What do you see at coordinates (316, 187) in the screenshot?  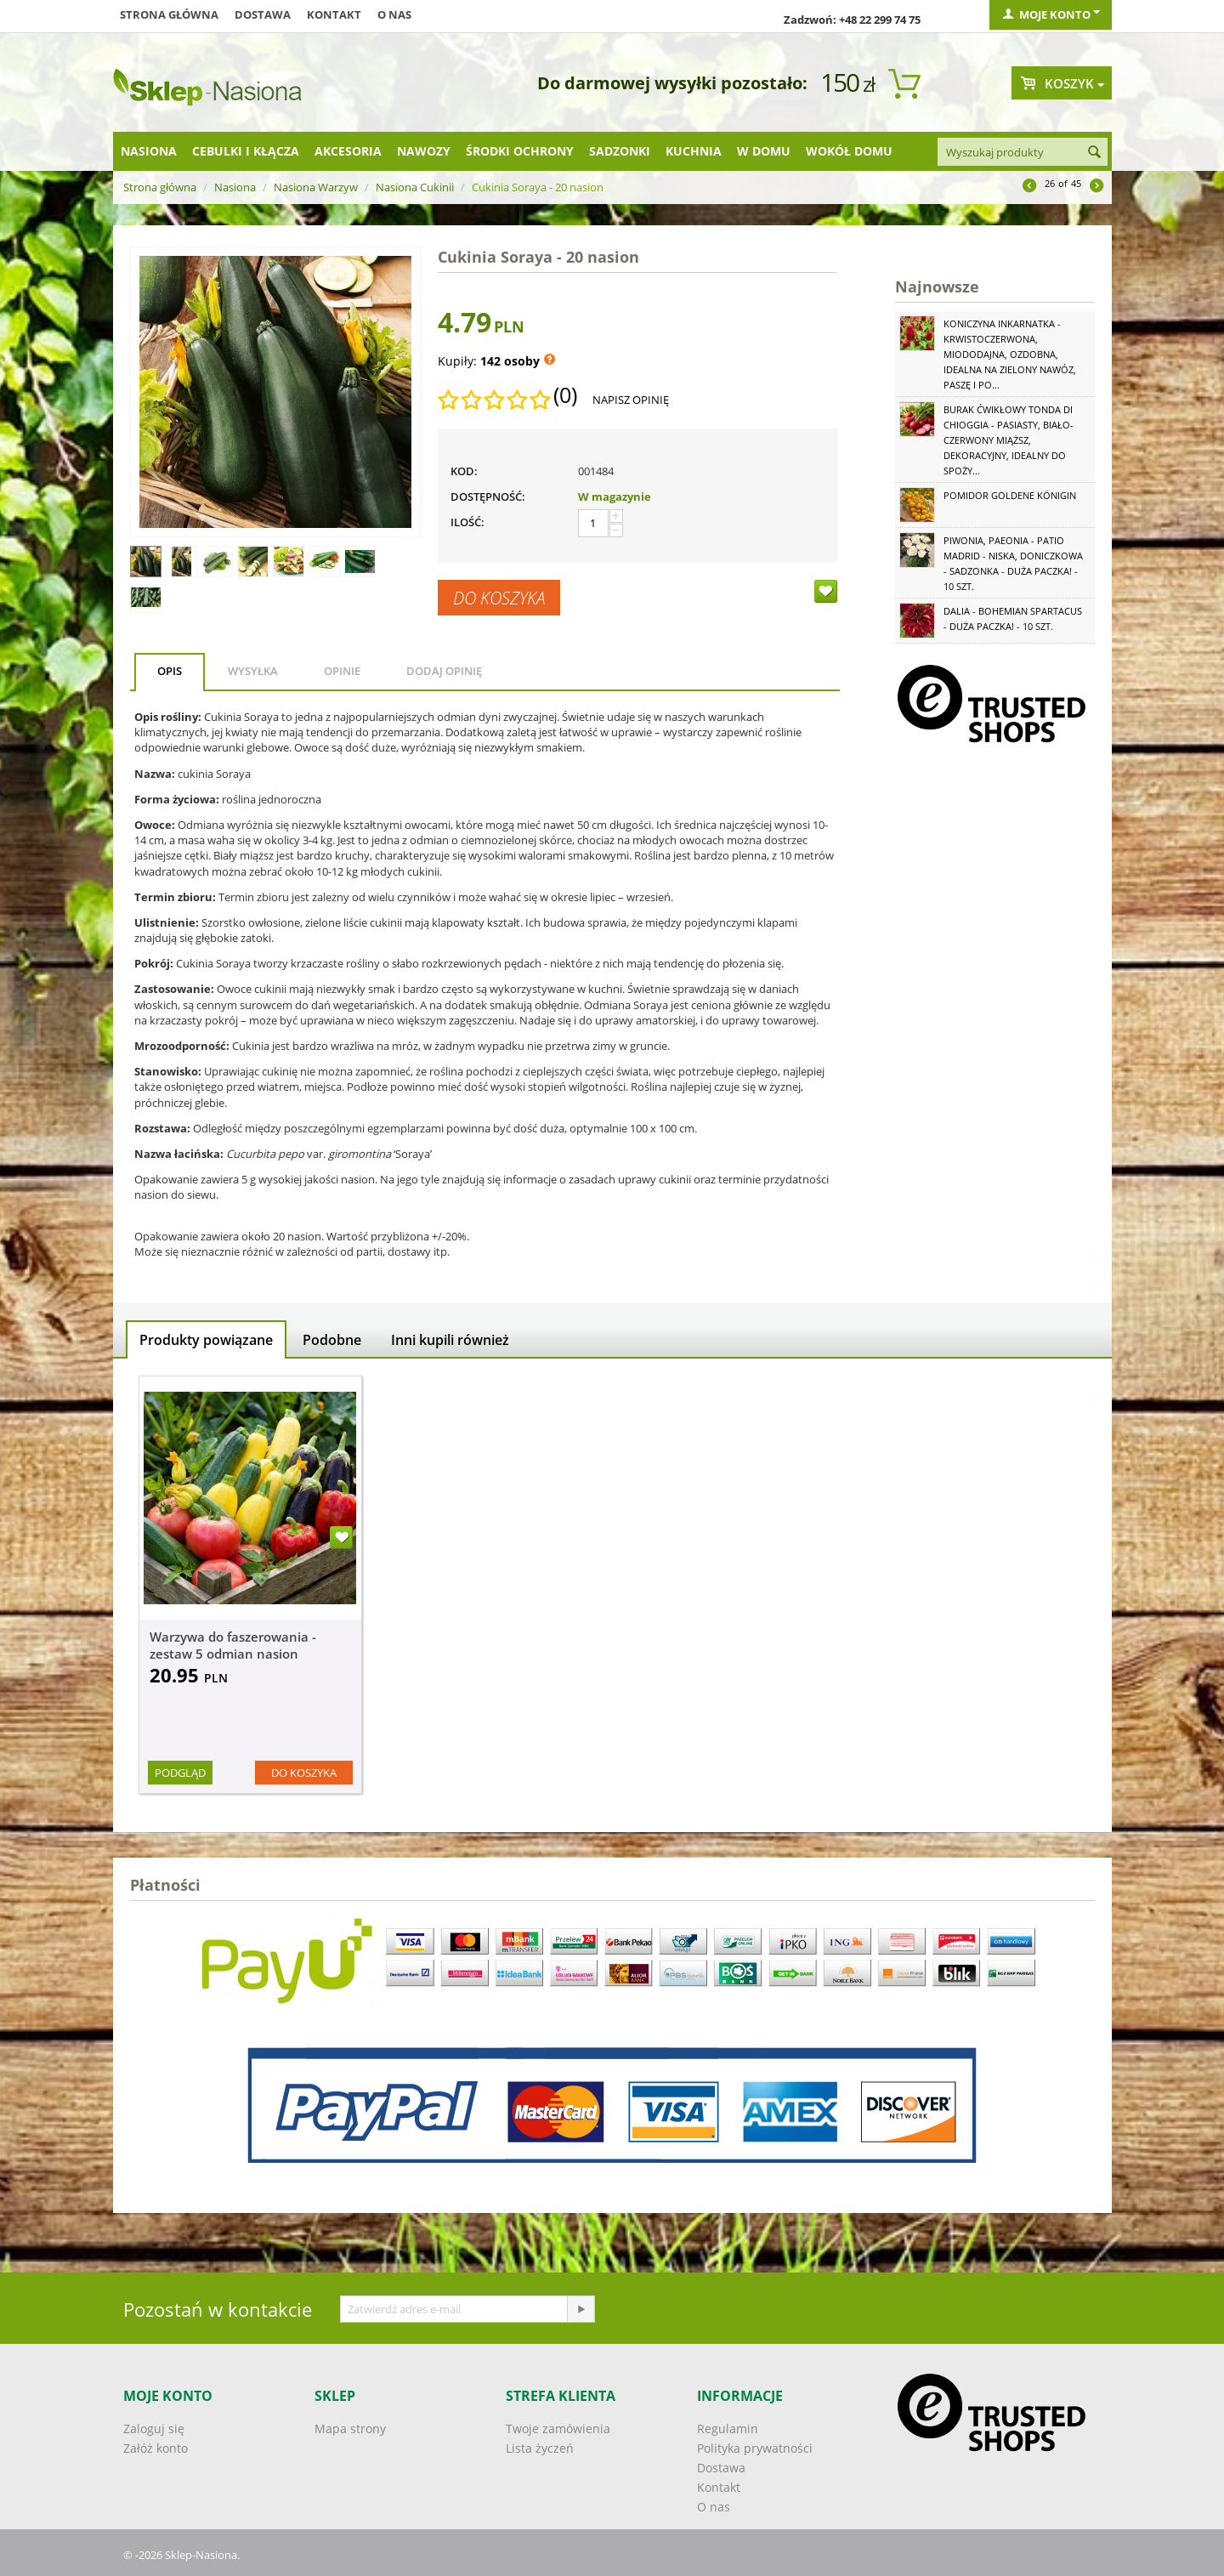 I see `Nasiona Warzyw` at bounding box center [316, 187].